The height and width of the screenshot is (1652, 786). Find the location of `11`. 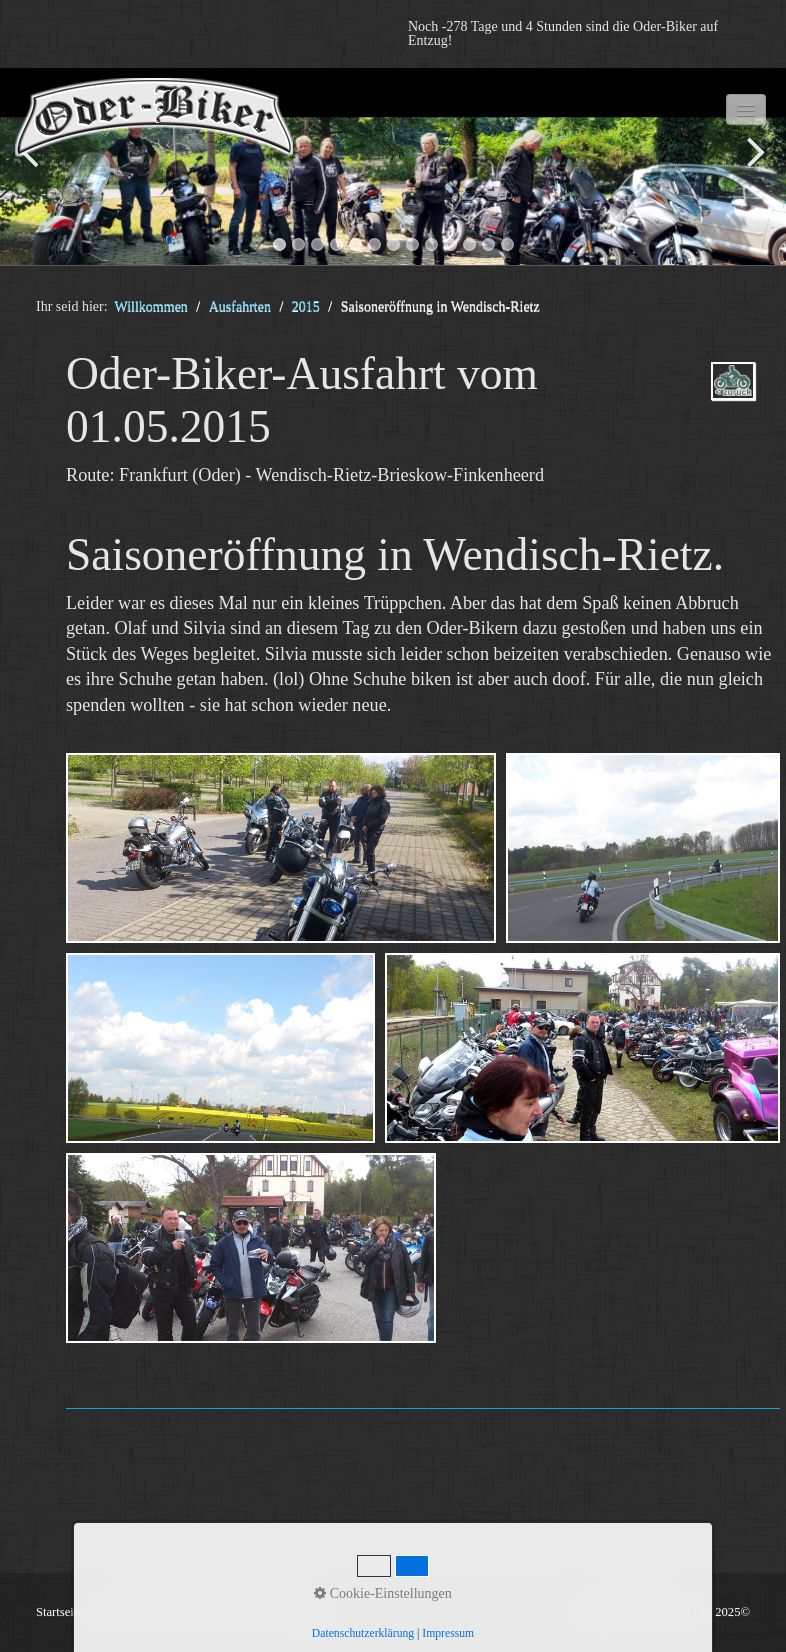

11 is located at coordinates (469, 244).